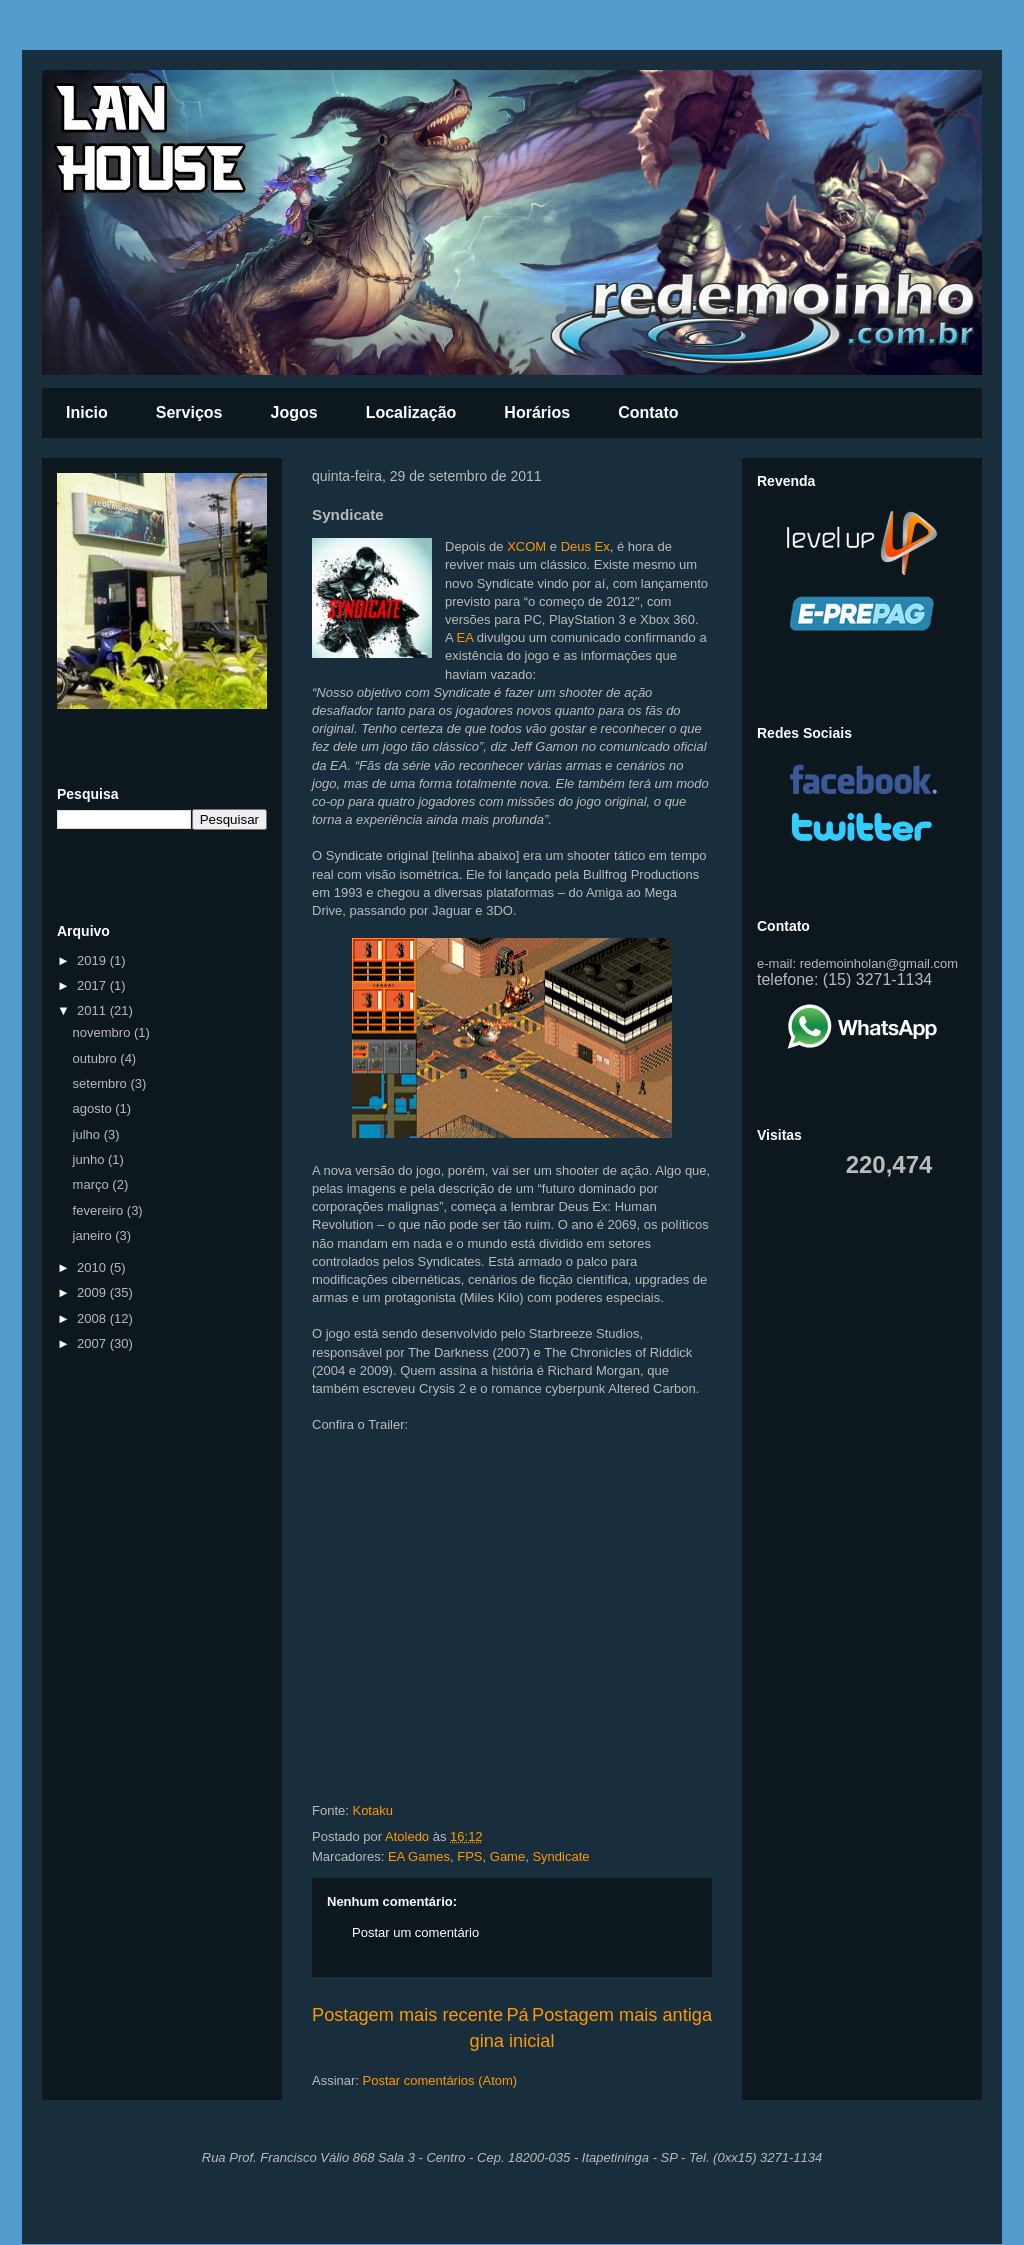  Describe the element at coordinates (294, 412) in the screenshot. I see `Jogos` at that location.